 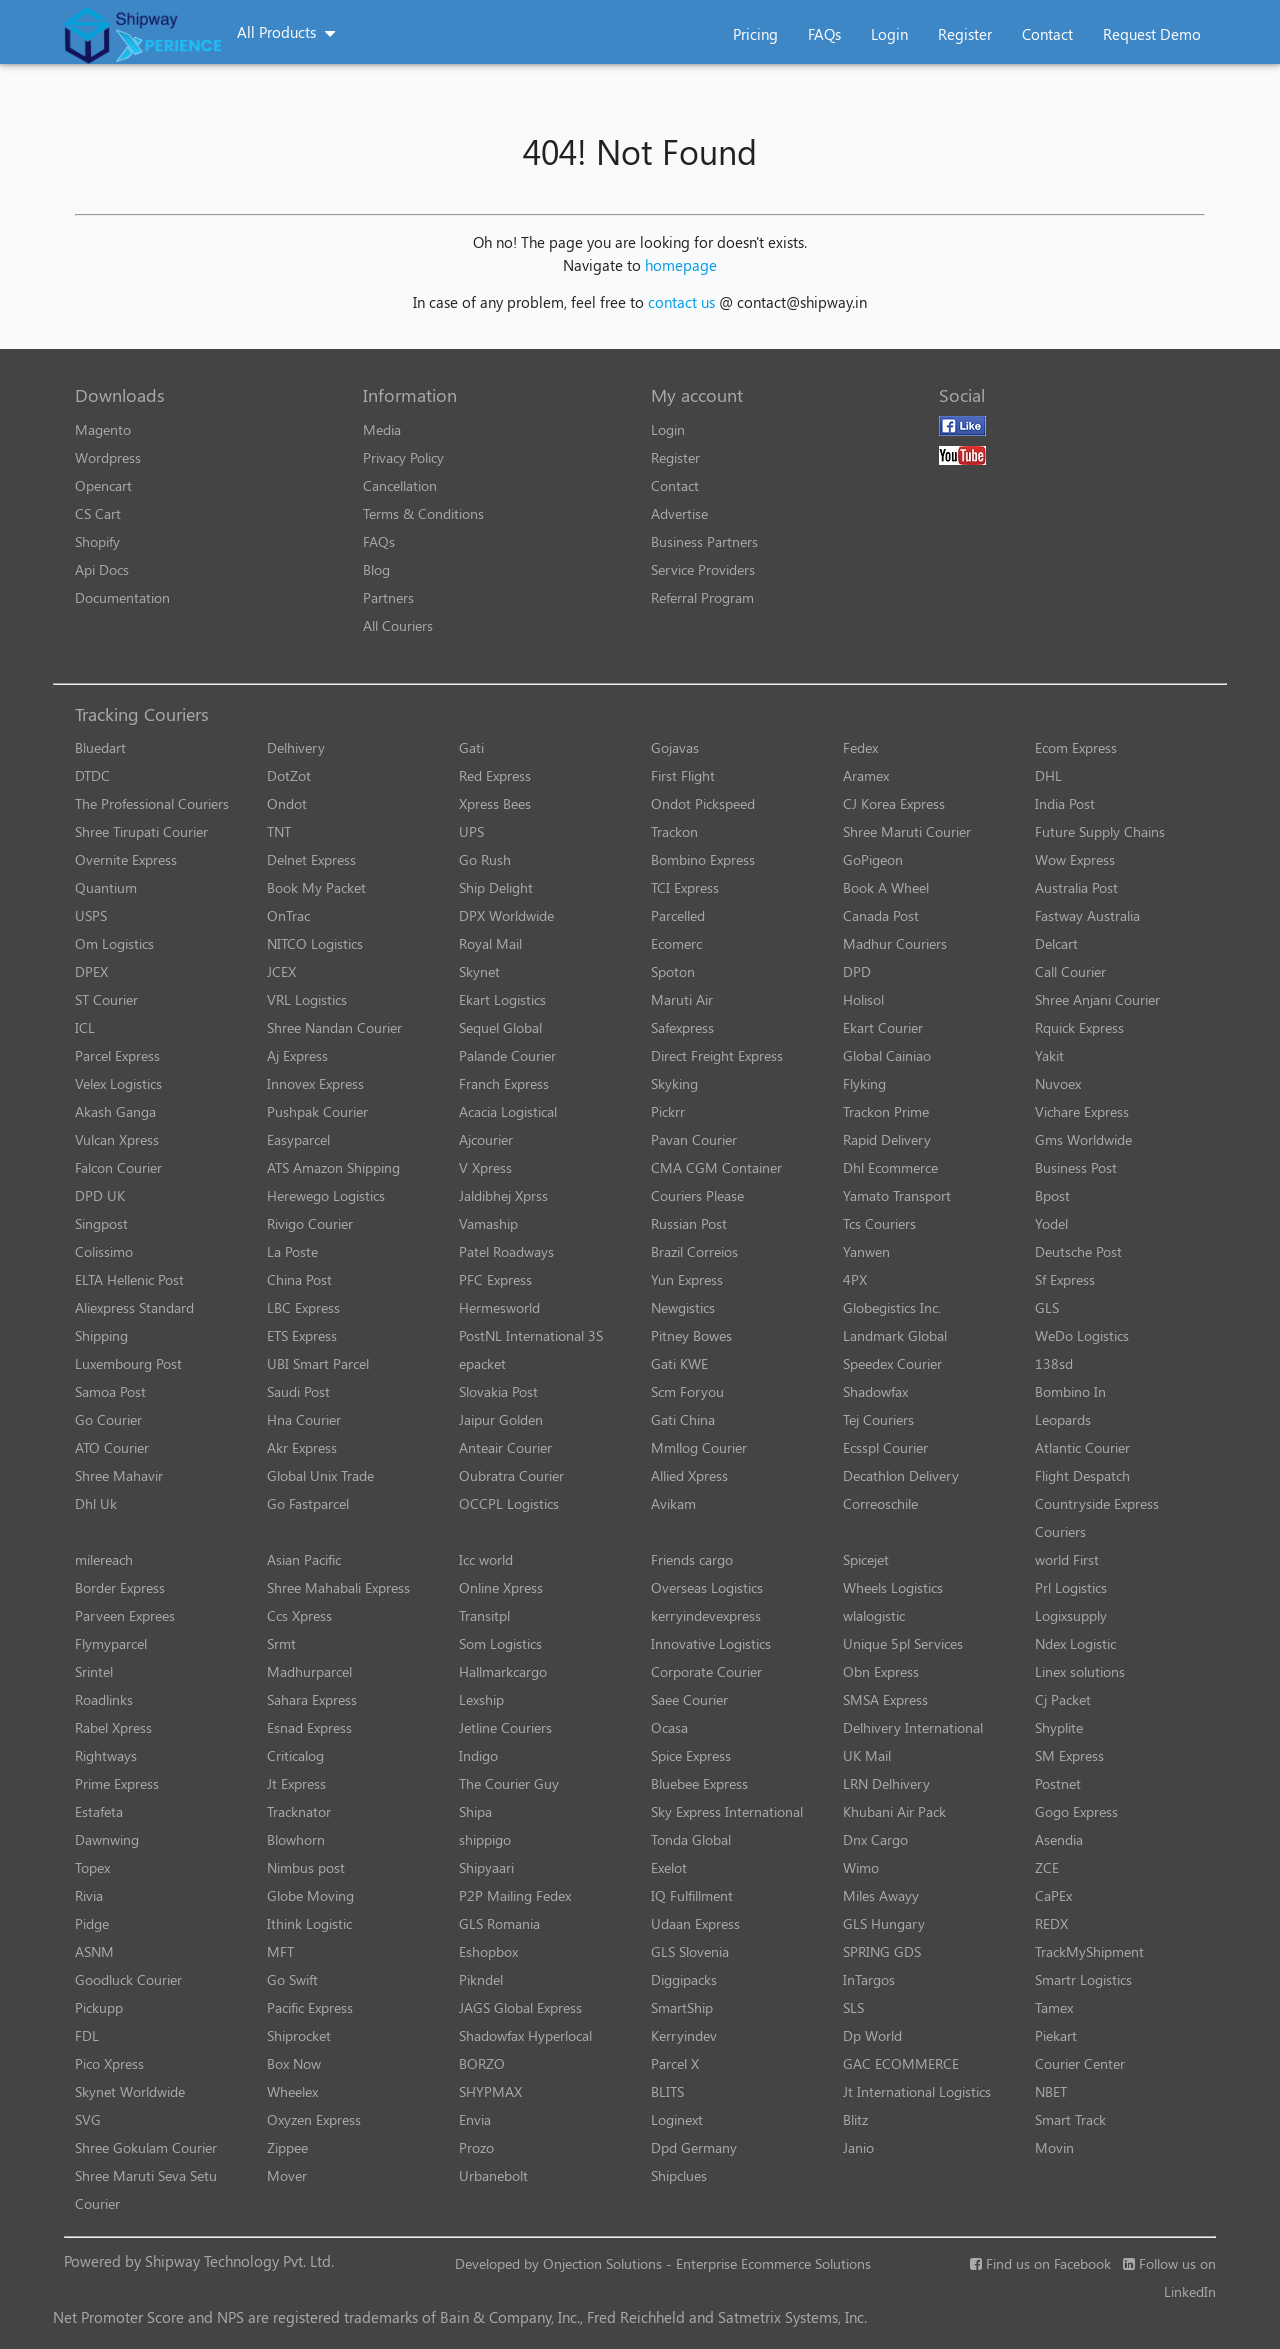 What do you see at coordinates (874, 1615) in the screenshot?
I see `wlalogistic` at bounding box center [874, 1615].